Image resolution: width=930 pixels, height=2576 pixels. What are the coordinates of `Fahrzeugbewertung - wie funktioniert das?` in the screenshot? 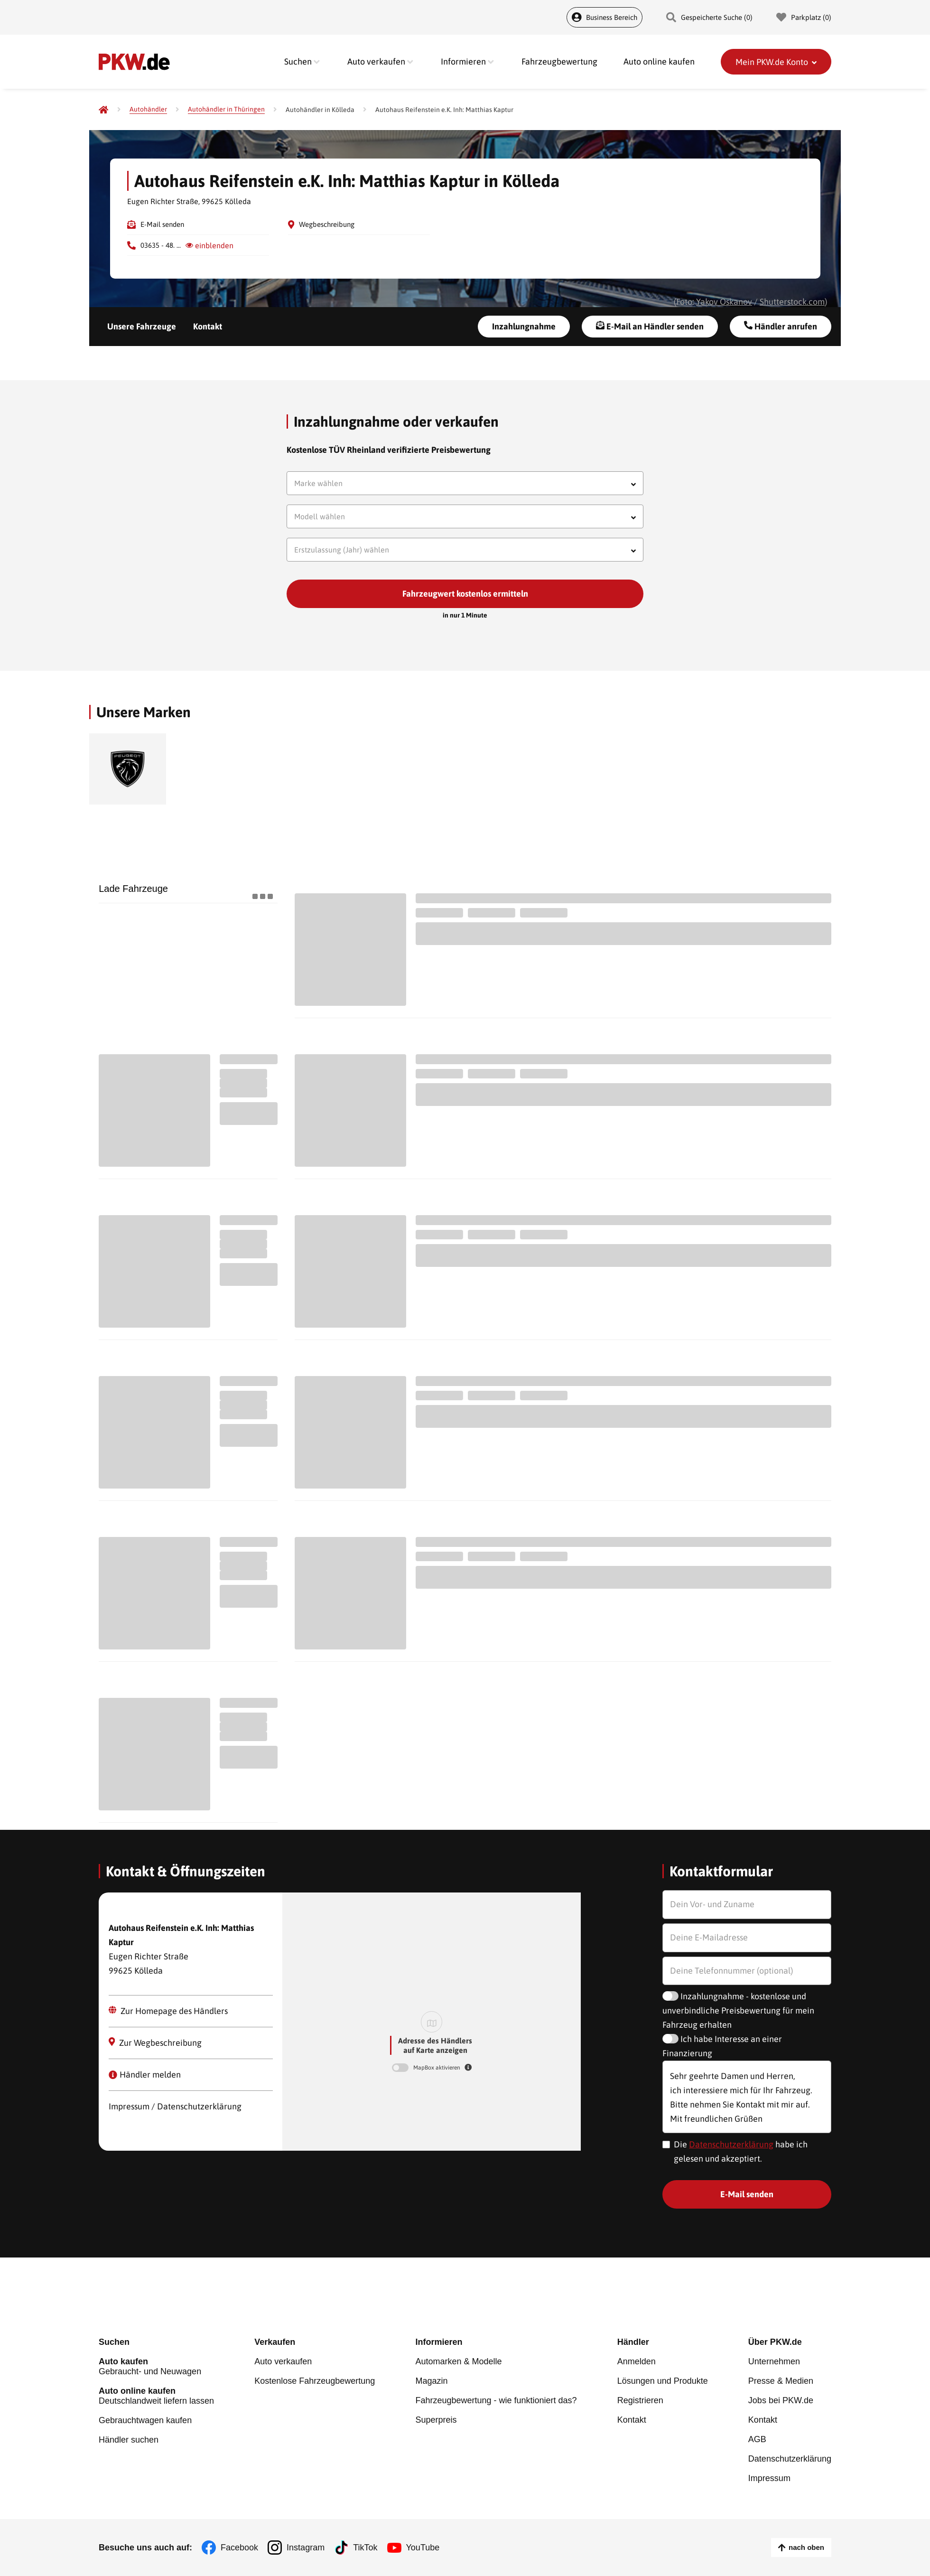 It's located at (496, 2400).